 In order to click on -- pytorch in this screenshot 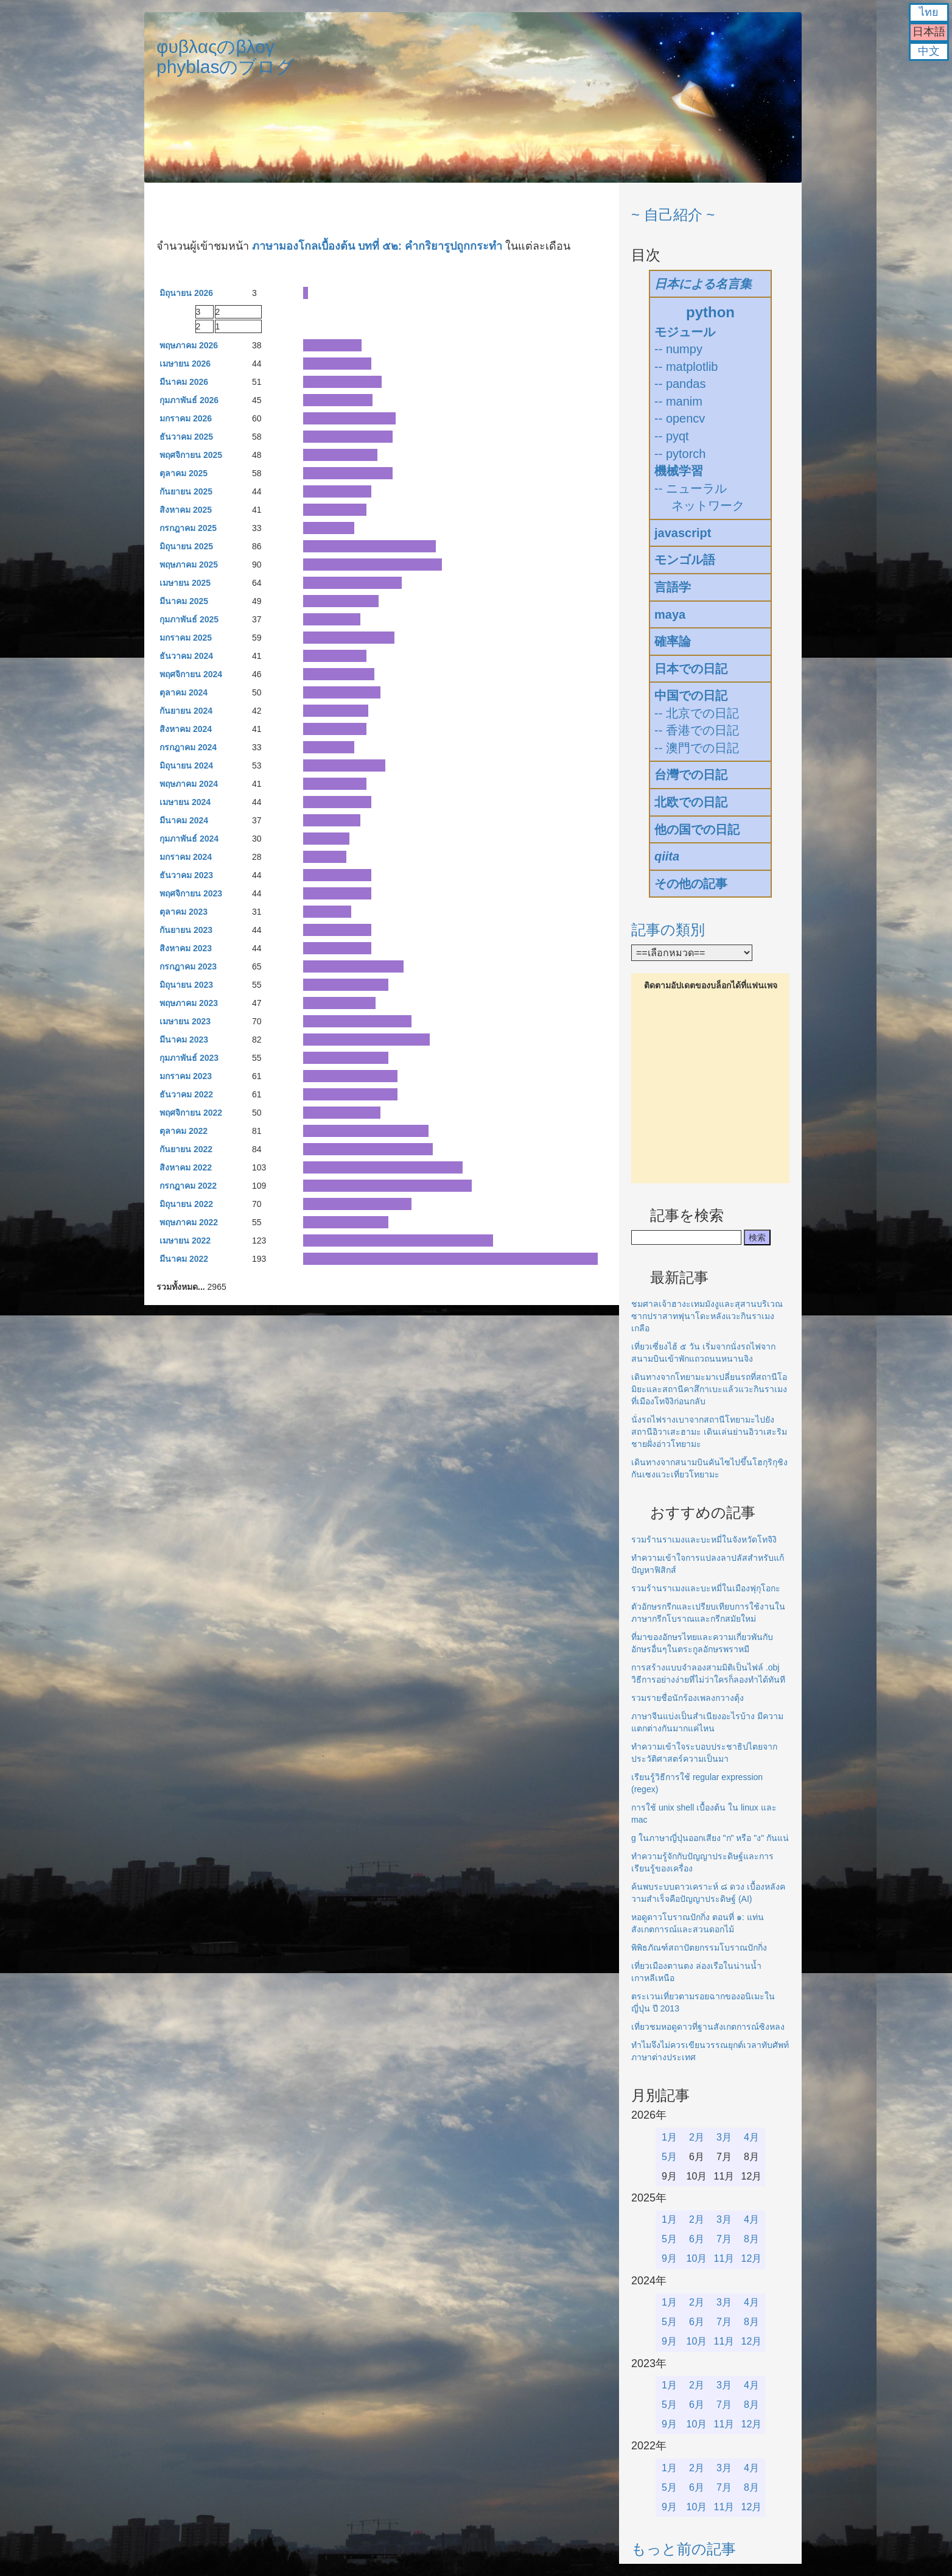, I will do `click(679, 453)`.